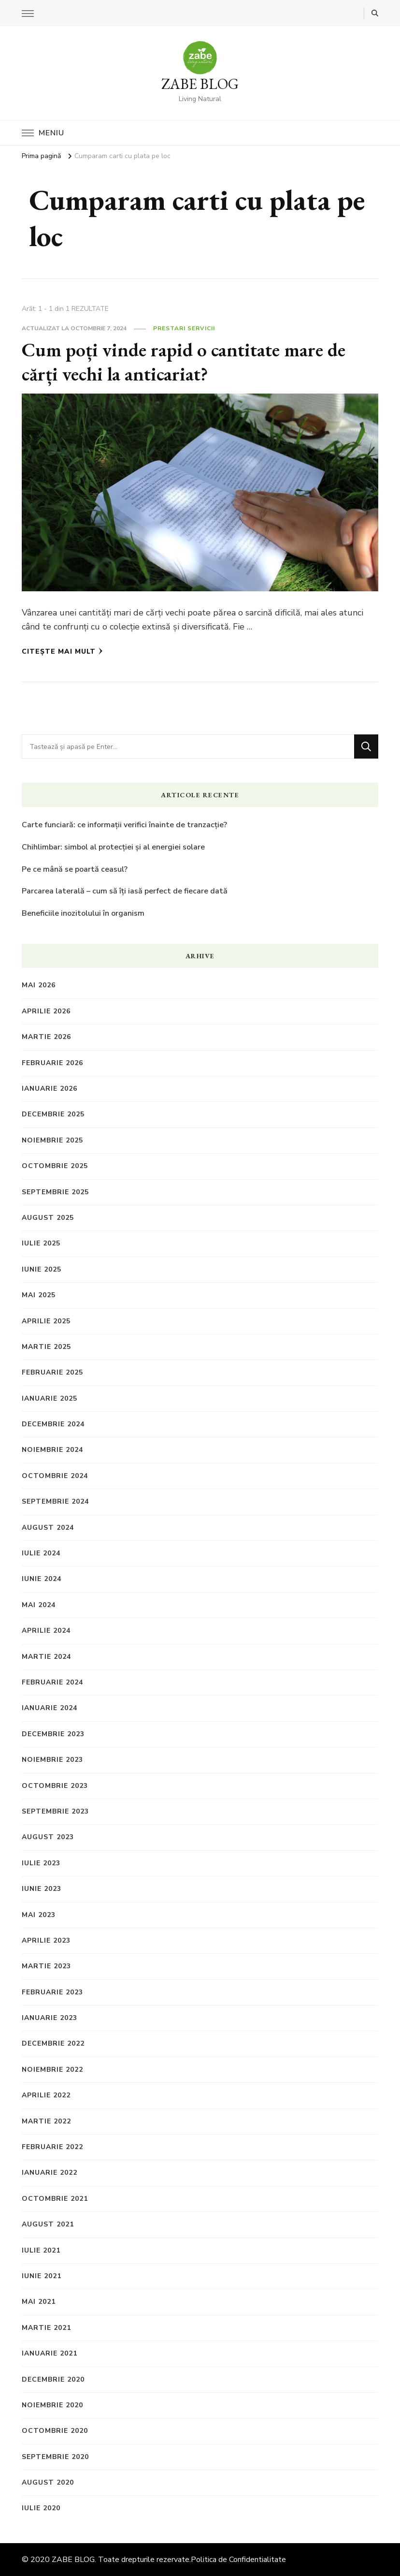 The height and width of the screenshot is (2576, 400). I want to click on august 2025, so click(48, 1217).